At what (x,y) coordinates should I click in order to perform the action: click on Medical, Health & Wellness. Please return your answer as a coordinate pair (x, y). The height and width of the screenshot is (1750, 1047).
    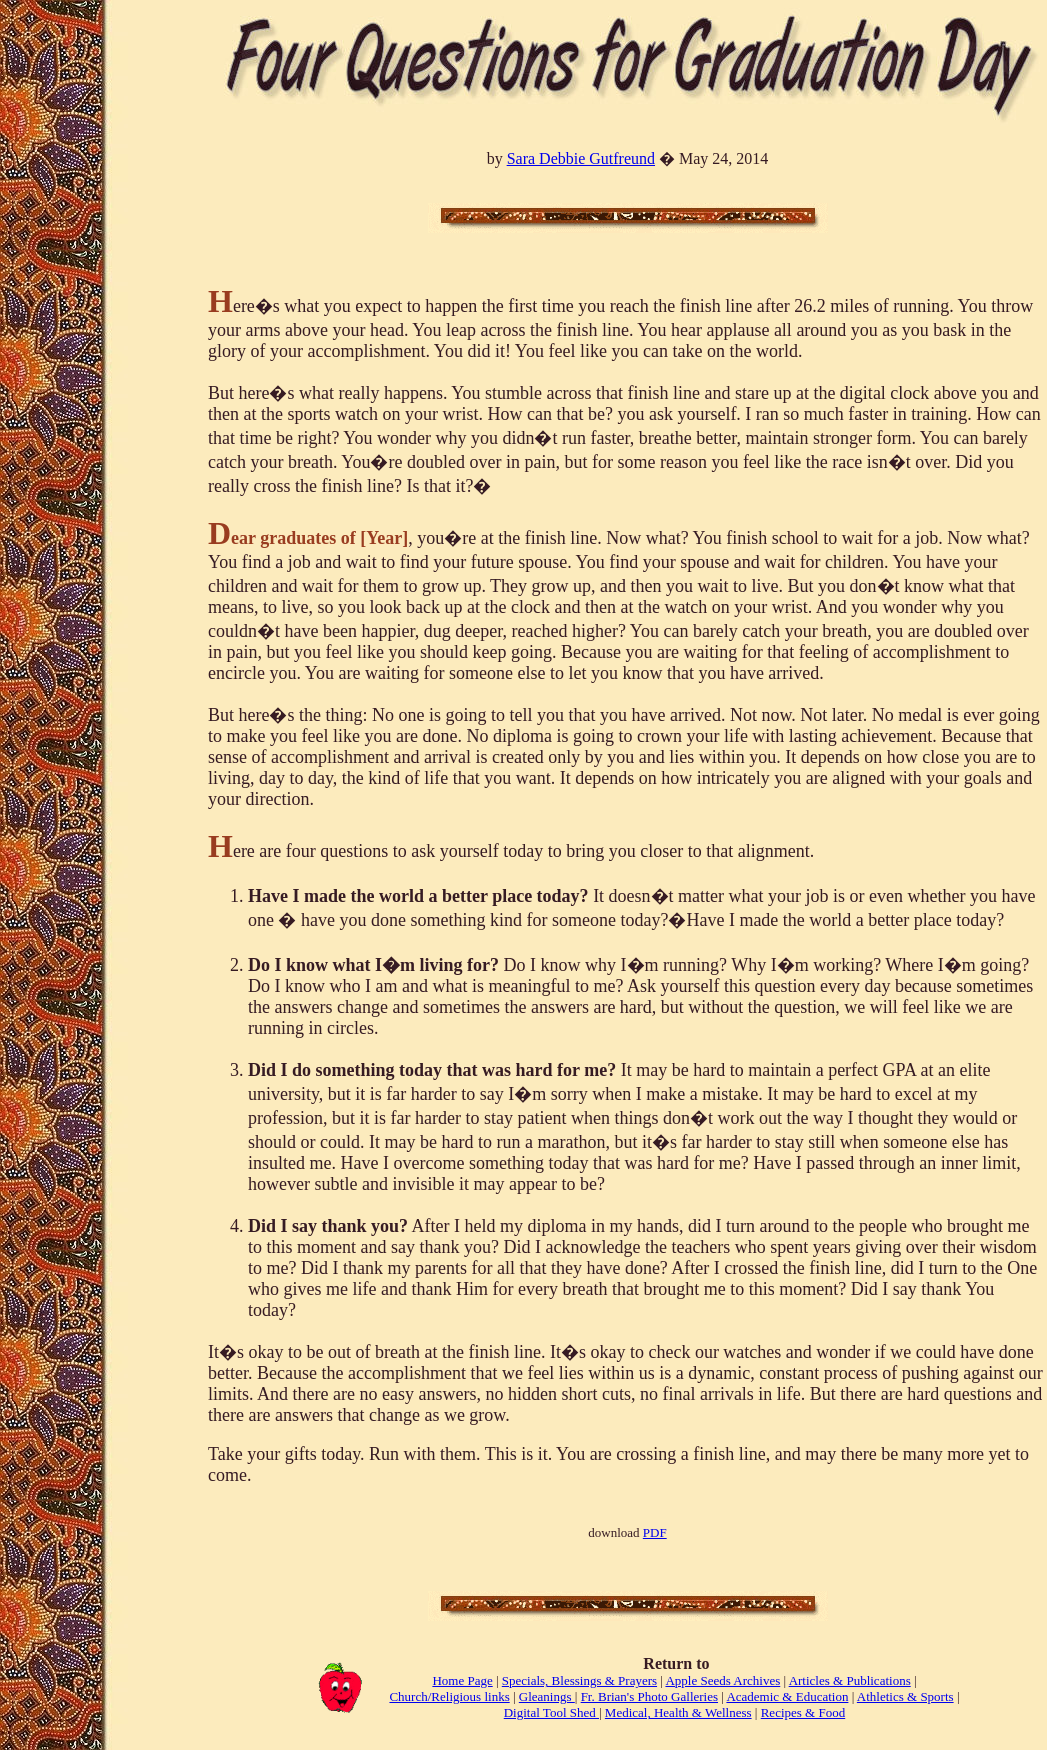
    Looking at the image, I should click on (678, 1712).